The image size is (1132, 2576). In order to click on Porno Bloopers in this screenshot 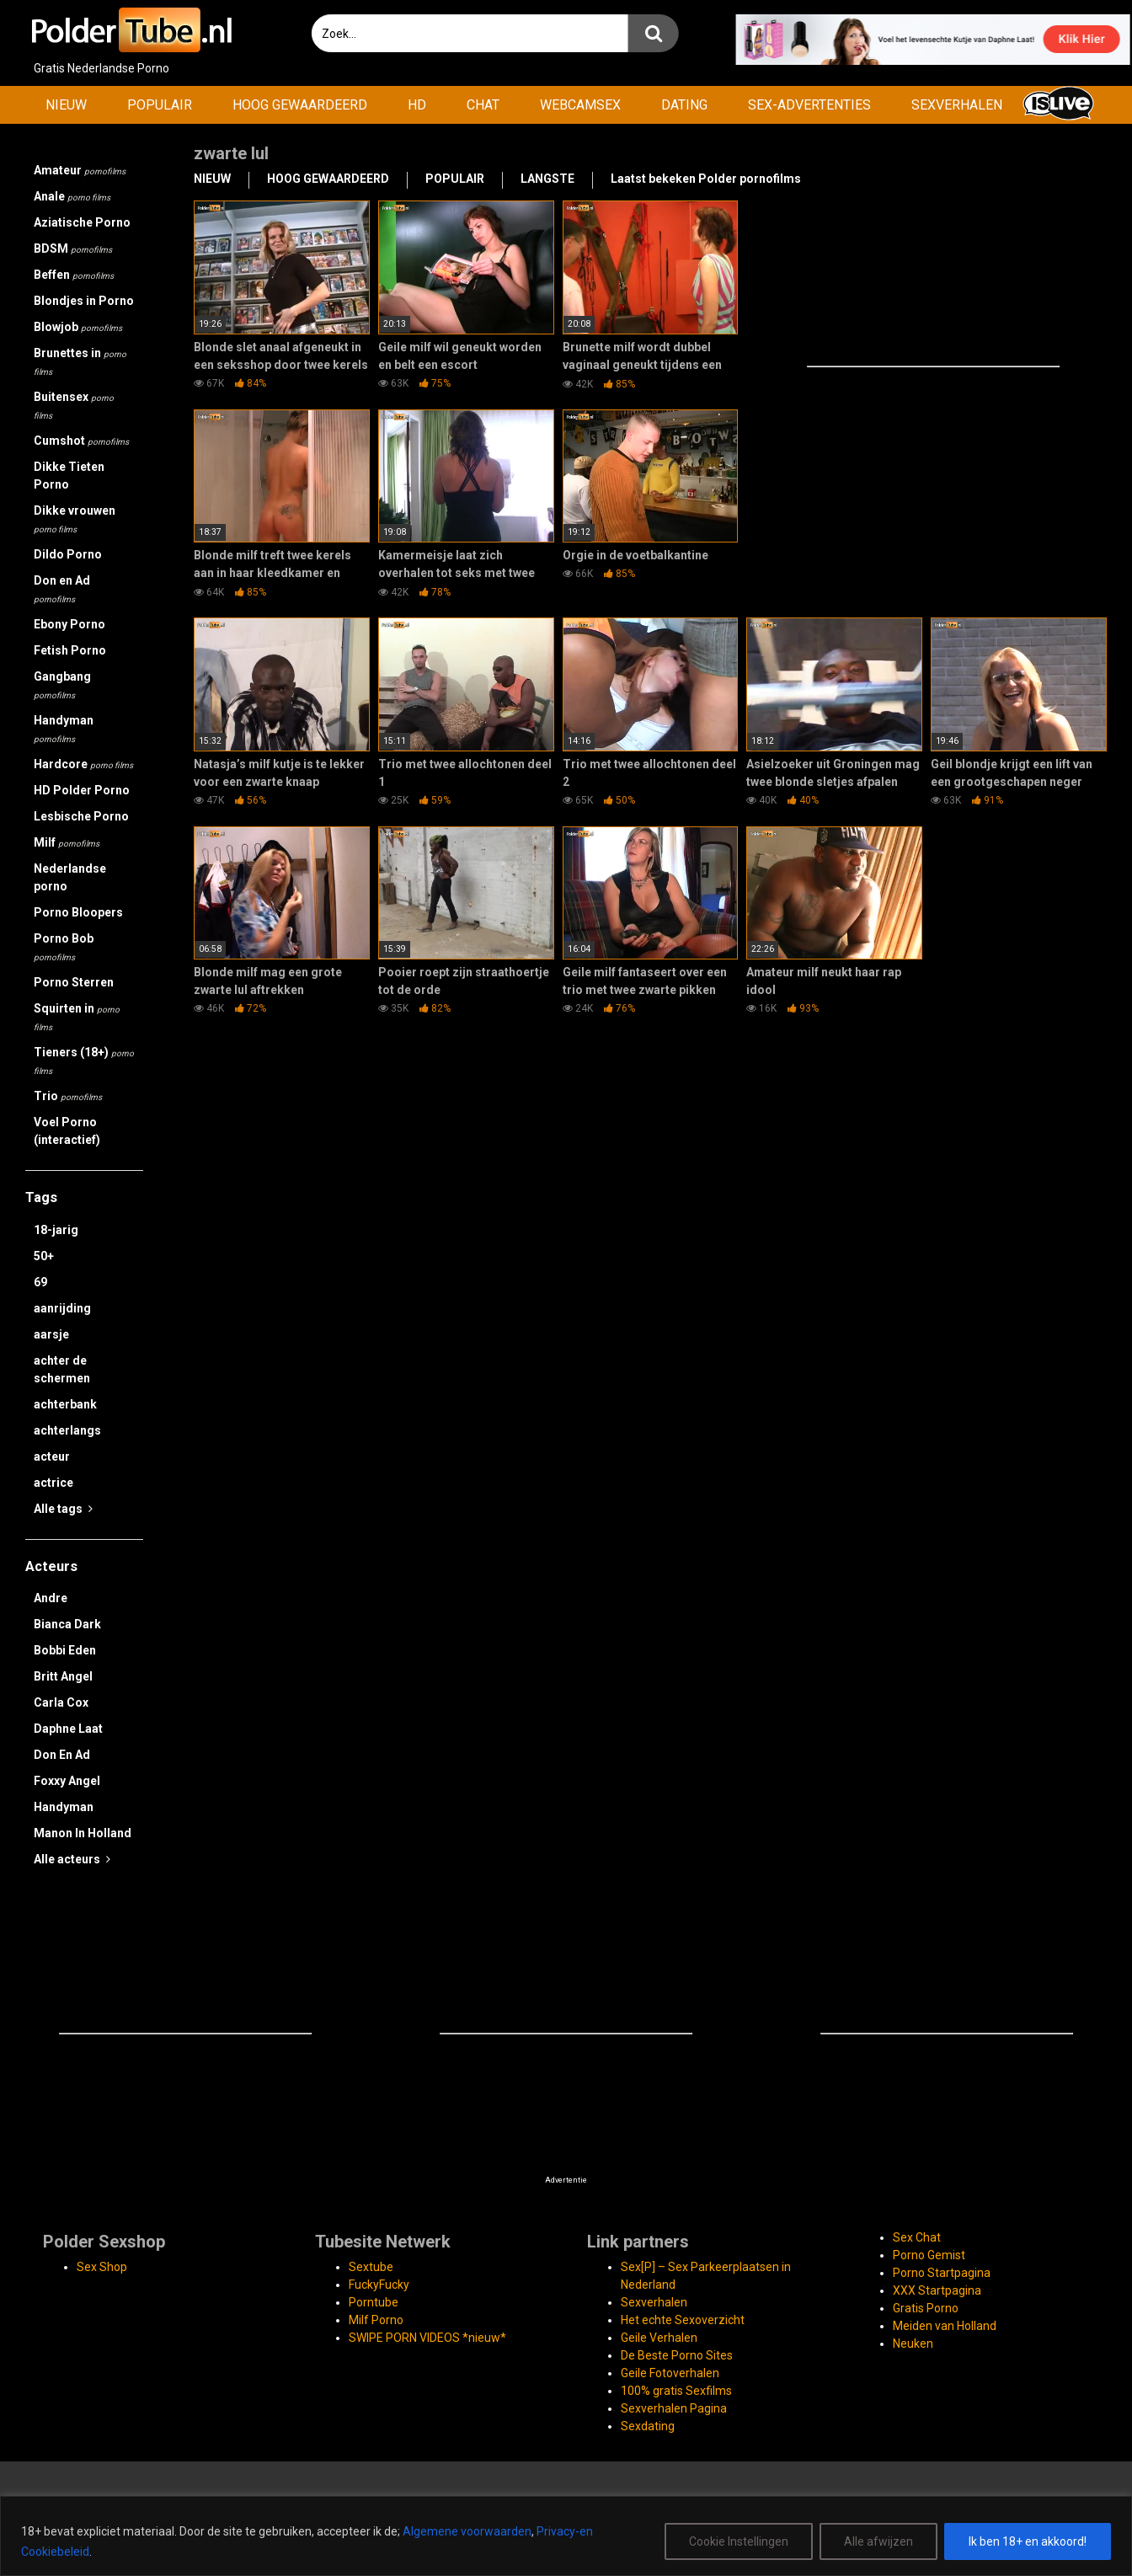, I will do `click(78, 912)`.